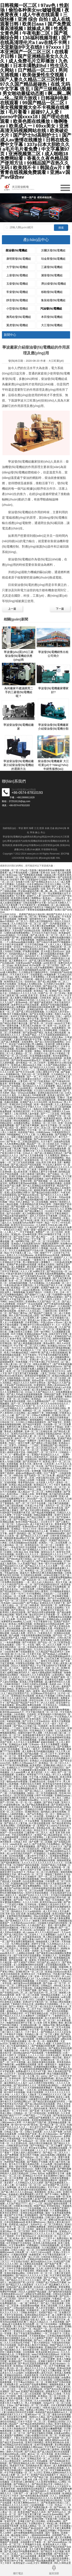 Image resolution: width=72 pixels, height=2576 pixels. What do you see at coordinates (22, 991) in the screenshot?
I see `三级网址在线观看` at bounding box center [22, 991].